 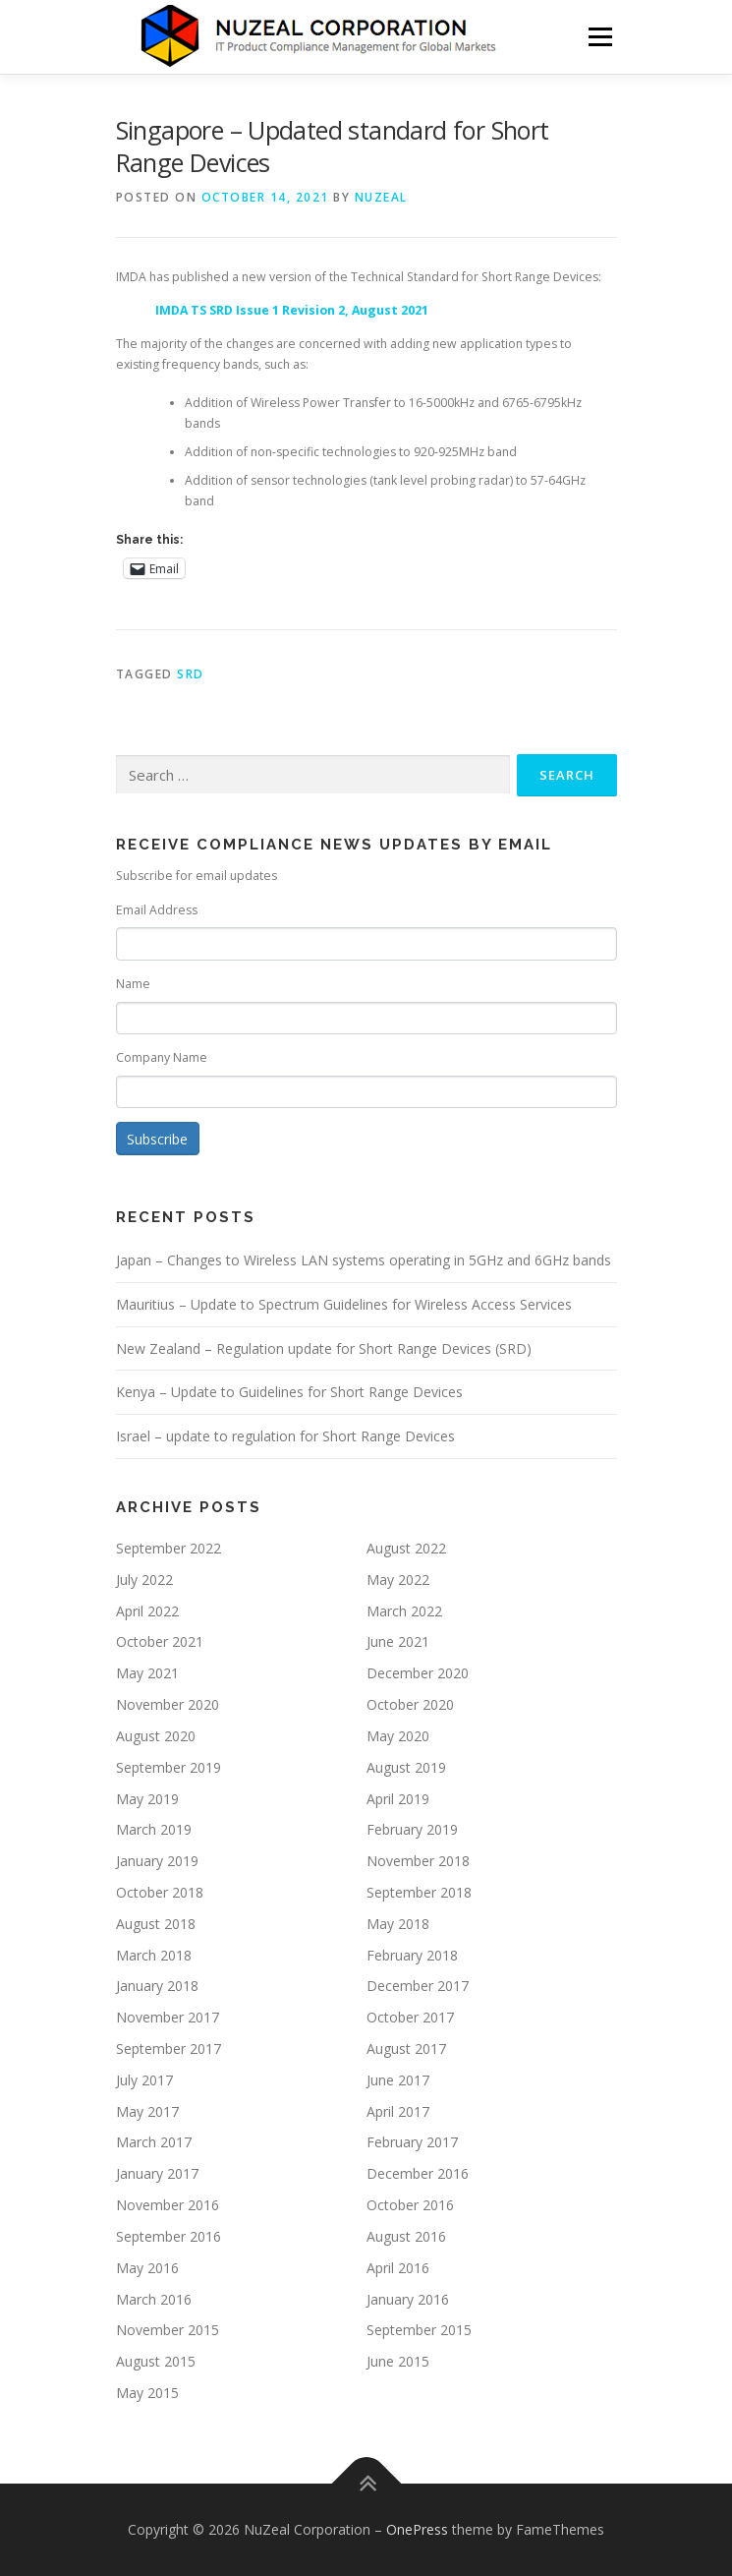 I want to click on March 2019, so click(x=154, y=1829).